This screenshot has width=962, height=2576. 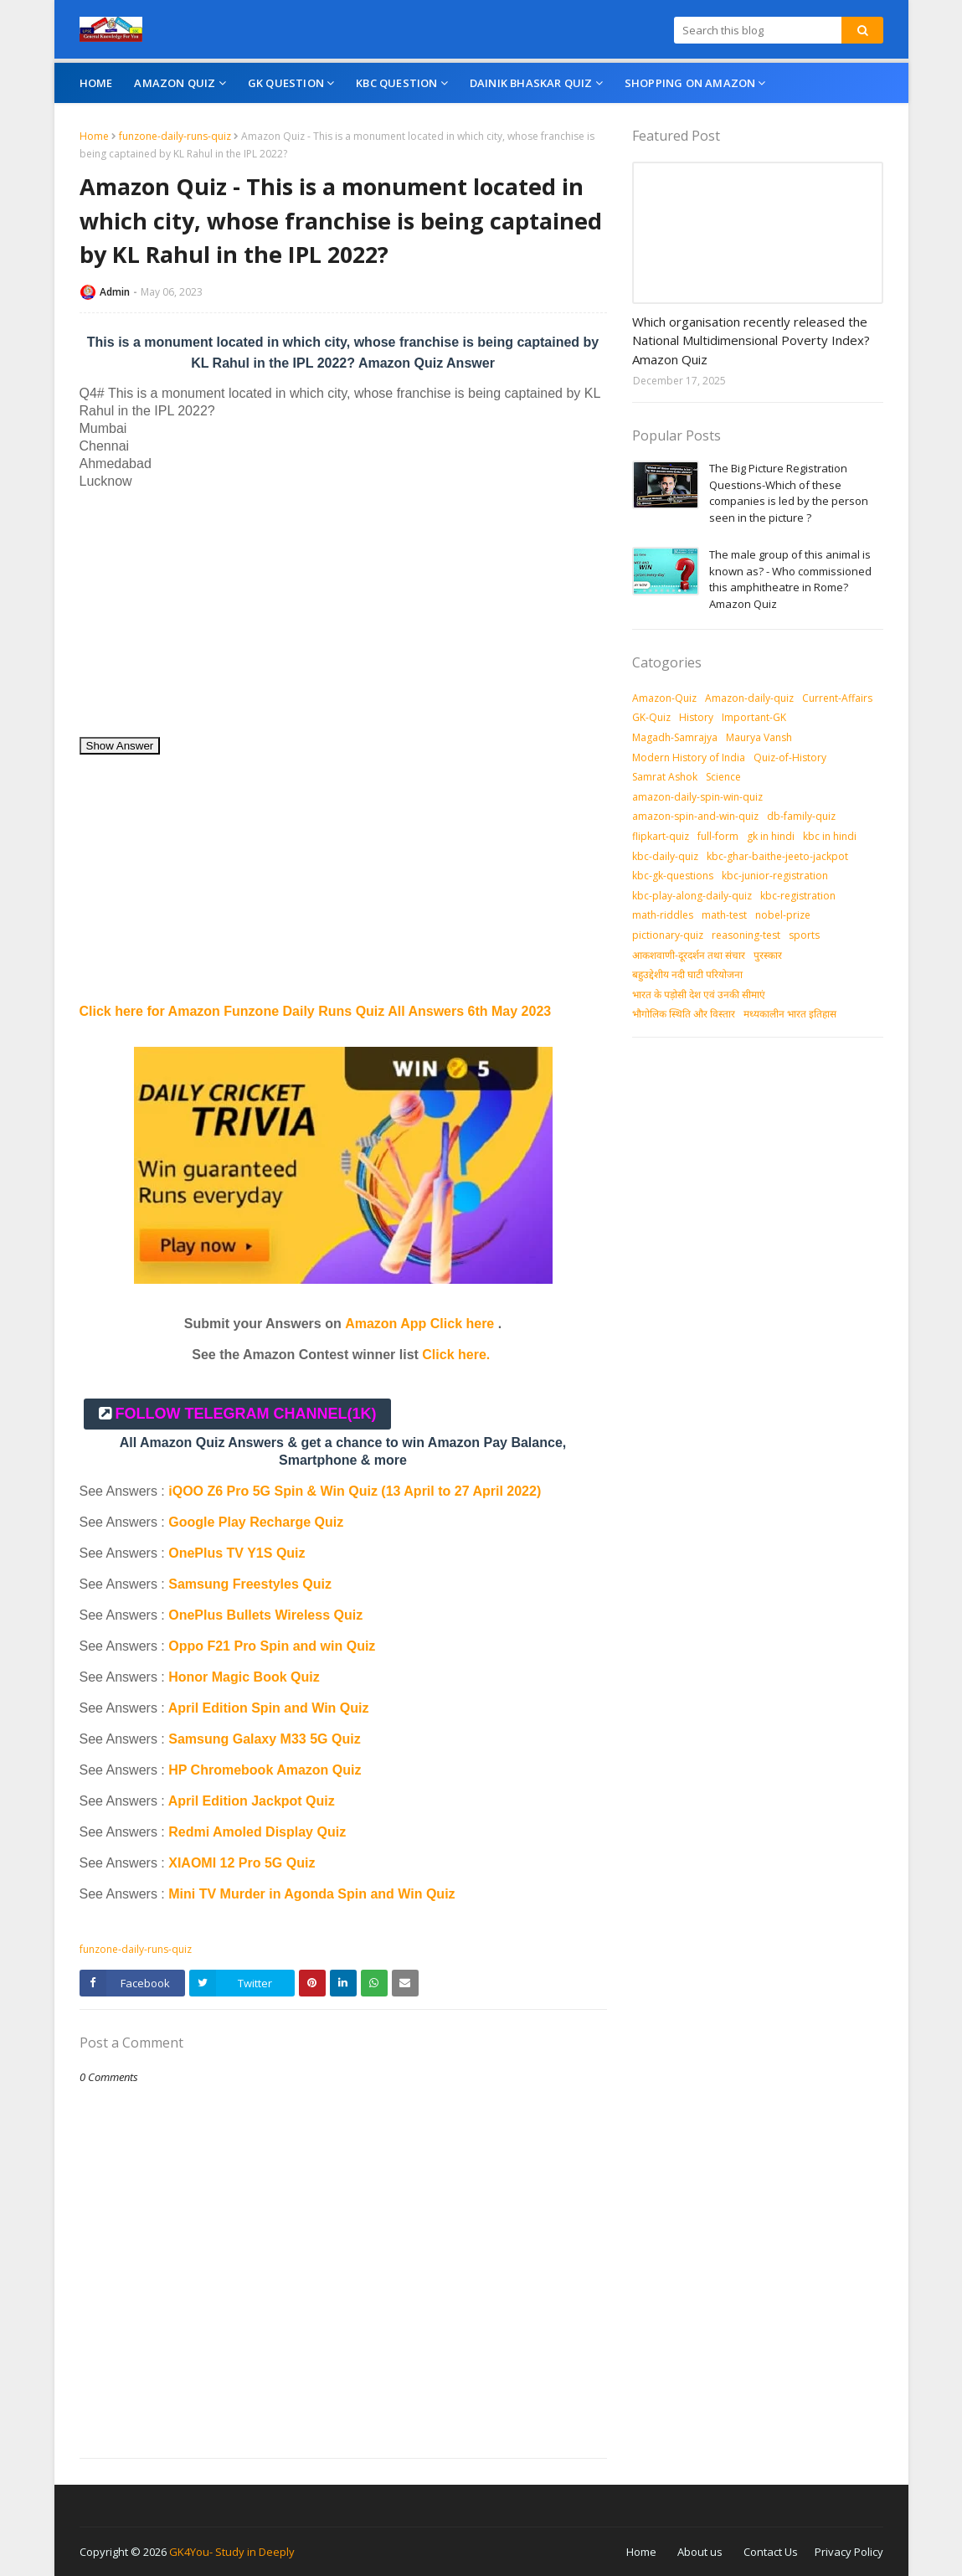 What do you see at coordinates (775, 875) in the screenshot?
I see `kbc-junior-registration` at bounding box center [775, 875].